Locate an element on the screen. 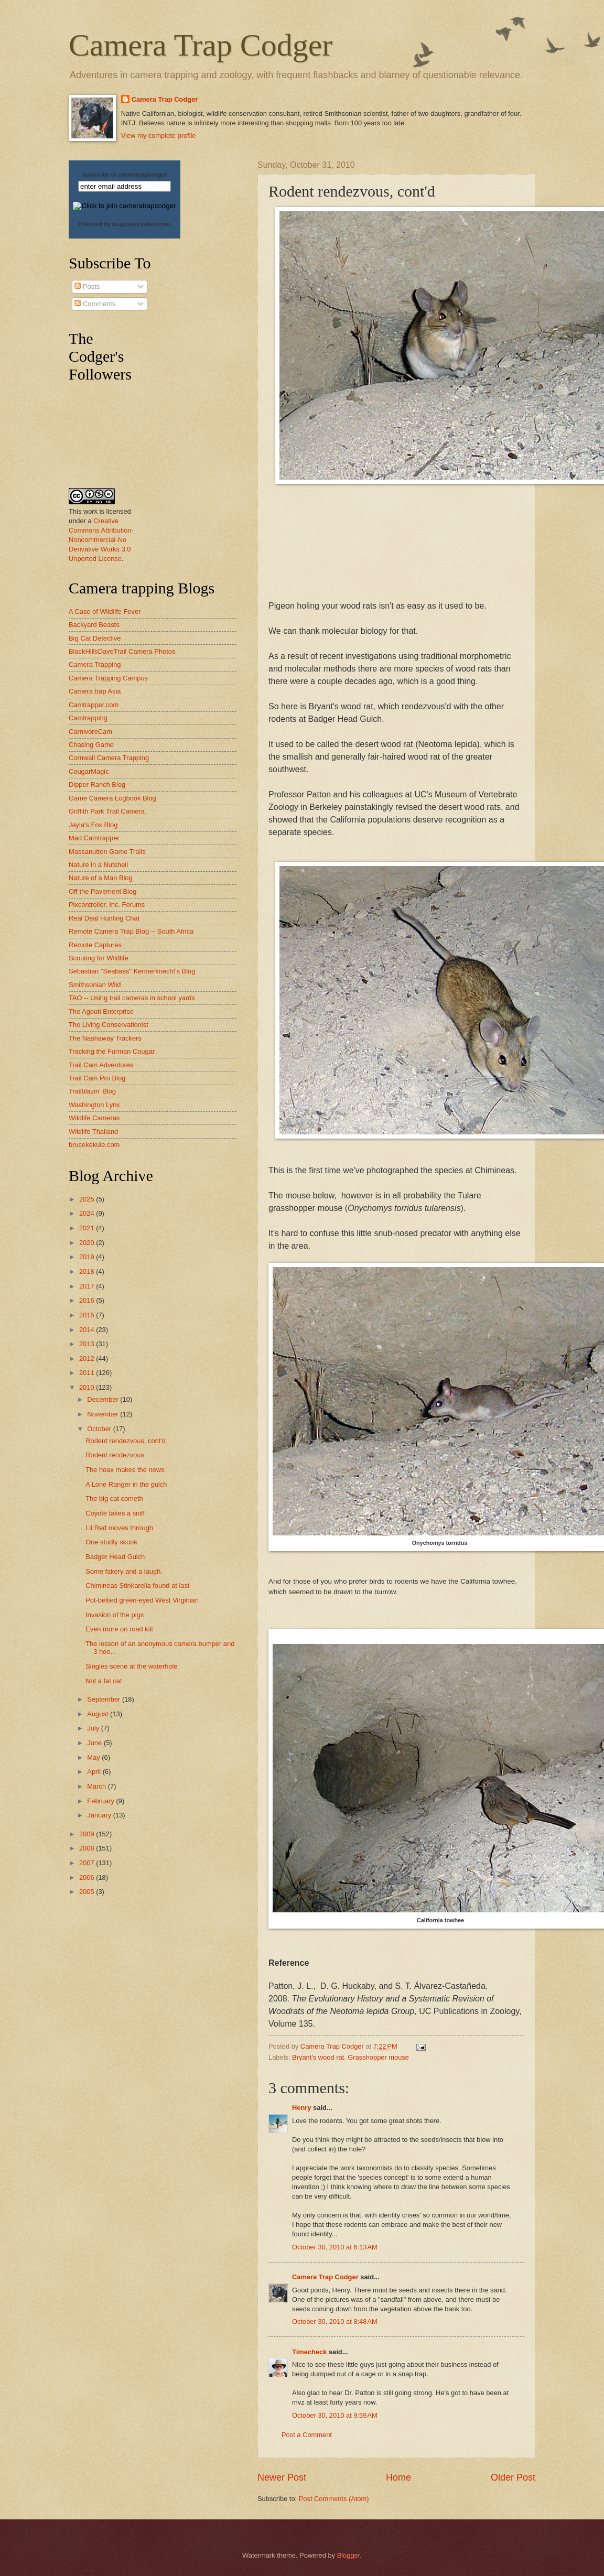 Image resolution: width=604 pixels, height=2576 pixels. Posts is located at coordinates (87, 286).